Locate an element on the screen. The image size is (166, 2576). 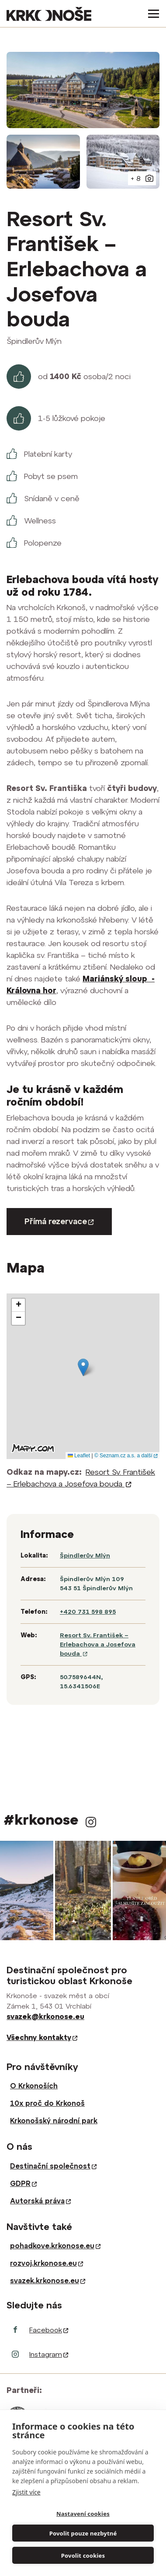
O Krkonoších is located at coordinates (34, 2086).